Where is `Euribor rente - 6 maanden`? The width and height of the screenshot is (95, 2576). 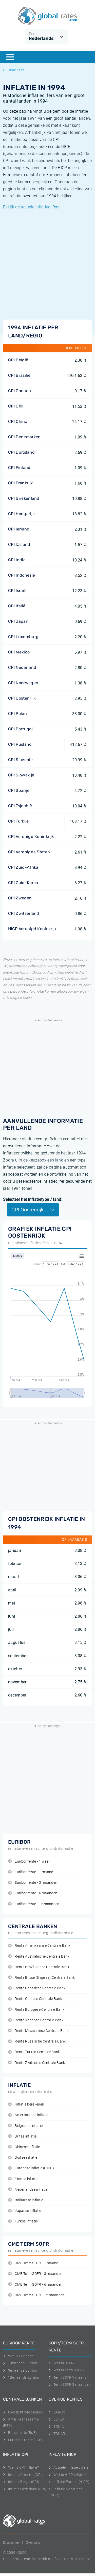
Euribor rente - 6 maanden is located at coordinates (32, 1893).